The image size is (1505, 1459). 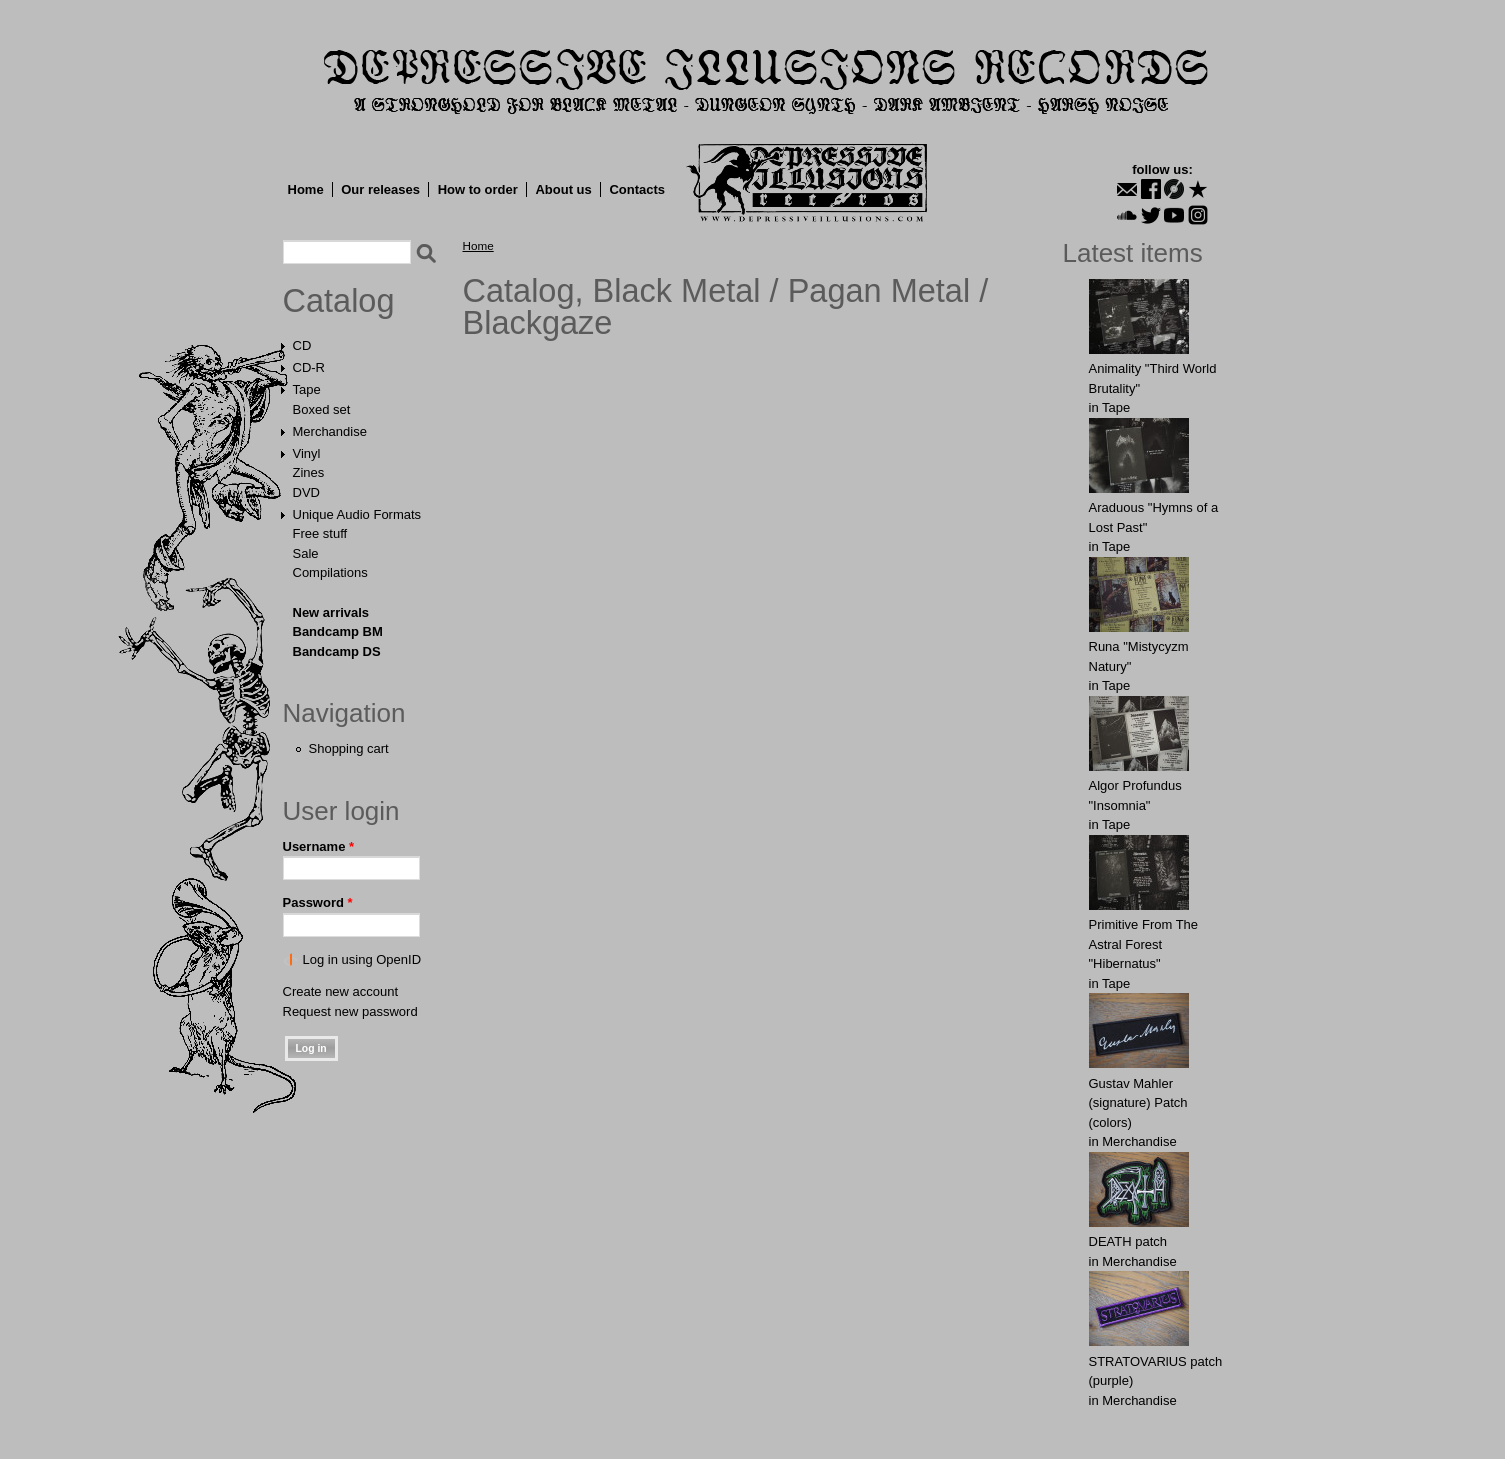 What do you see at coordinates (309, 472) in the screenshot?
I see `Zines` at bounding box center [309, 472].